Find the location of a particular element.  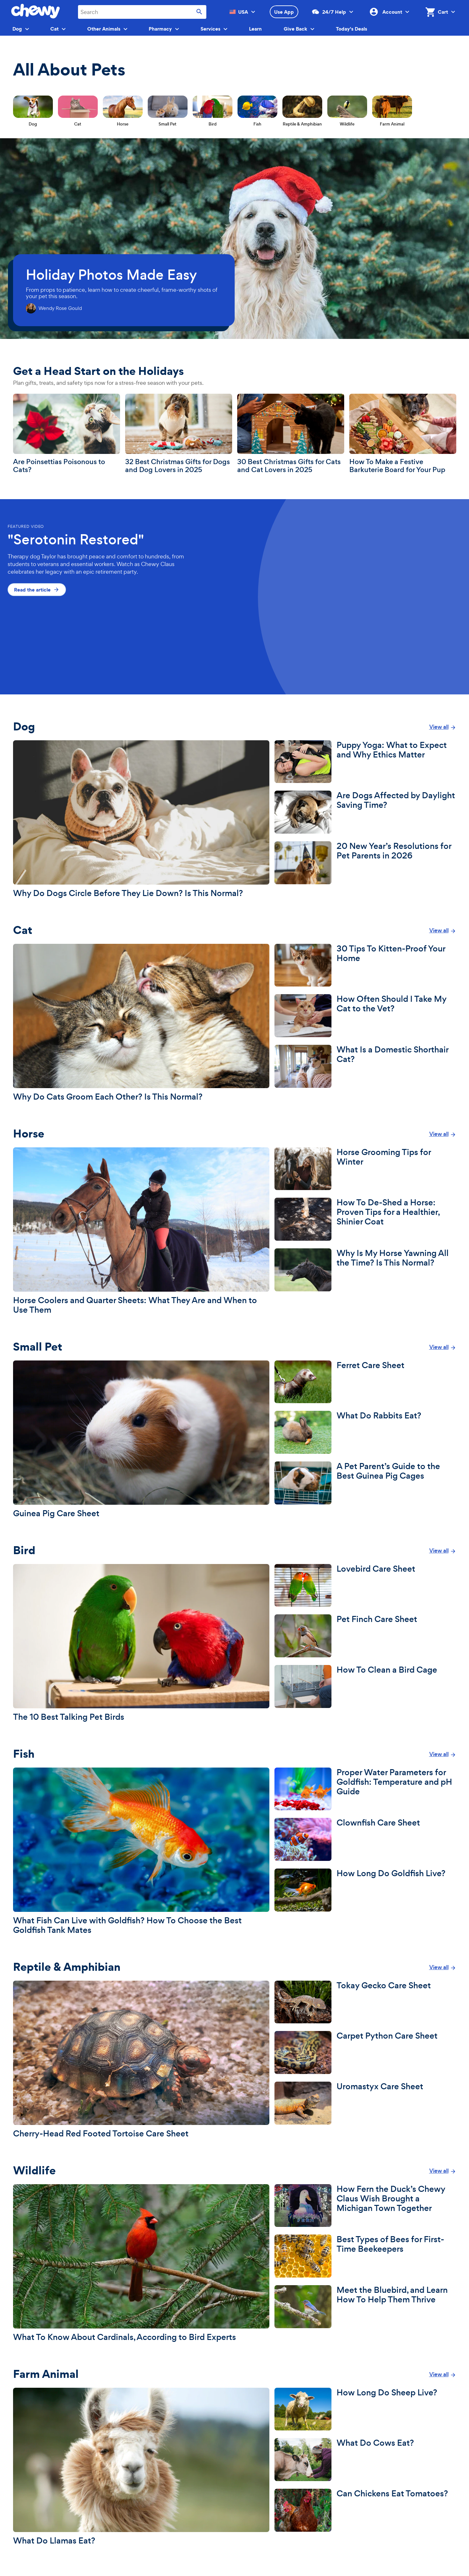

[Cart] is located at coordinates (452, 12).